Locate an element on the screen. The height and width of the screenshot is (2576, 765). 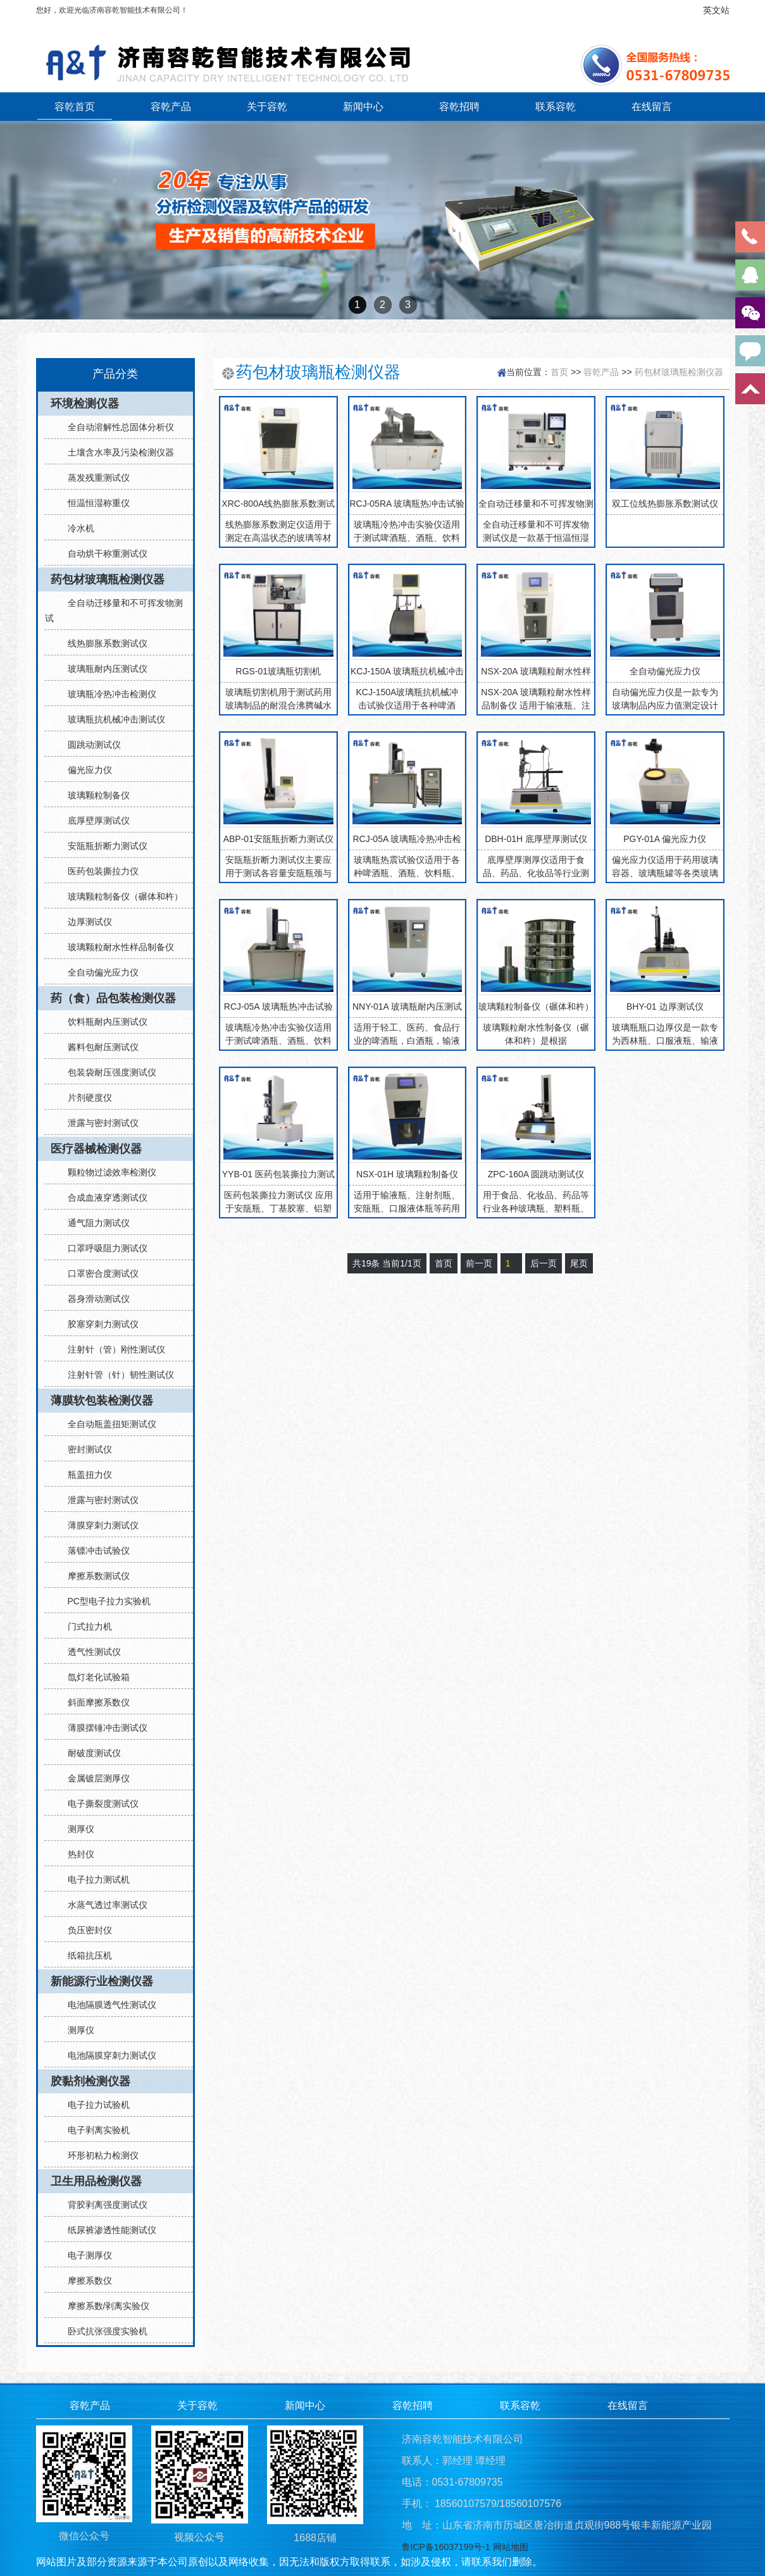
玻璃瓶耐内压测试仪 is located at coordinates (102, 669).